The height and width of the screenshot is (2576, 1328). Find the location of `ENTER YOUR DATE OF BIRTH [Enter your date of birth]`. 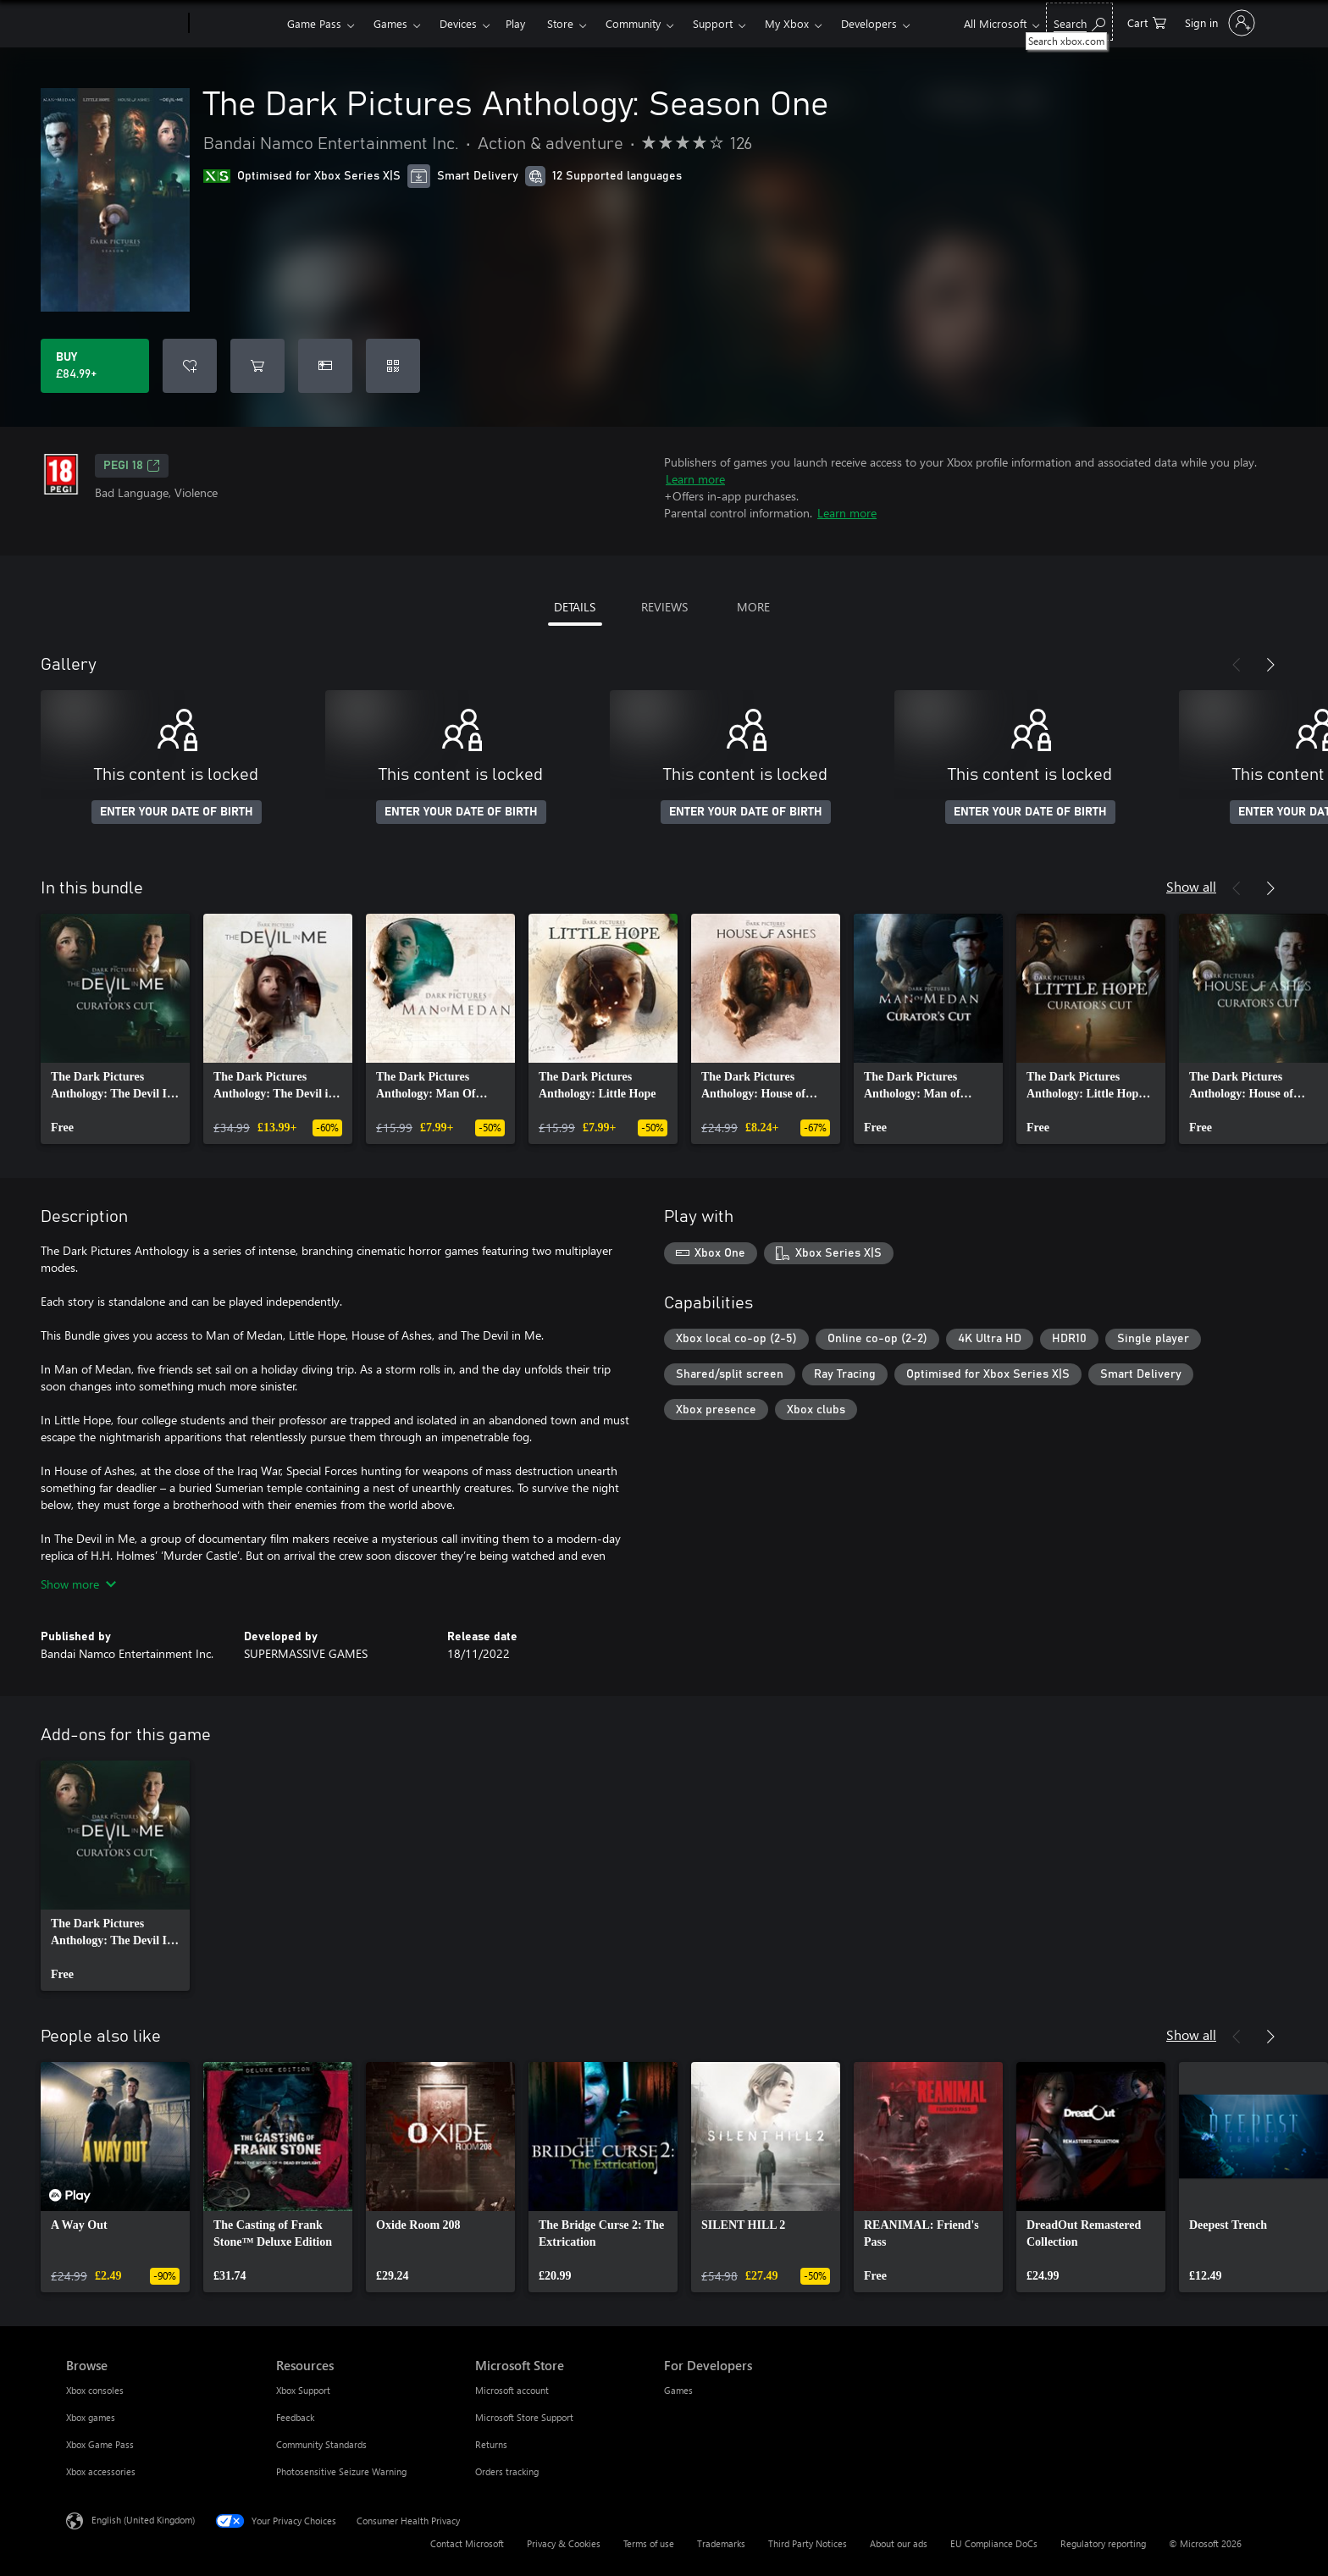

ENTER YOUR DATE OF BIRTH [Enter your date of birth] is located at coordinates (176, 812).